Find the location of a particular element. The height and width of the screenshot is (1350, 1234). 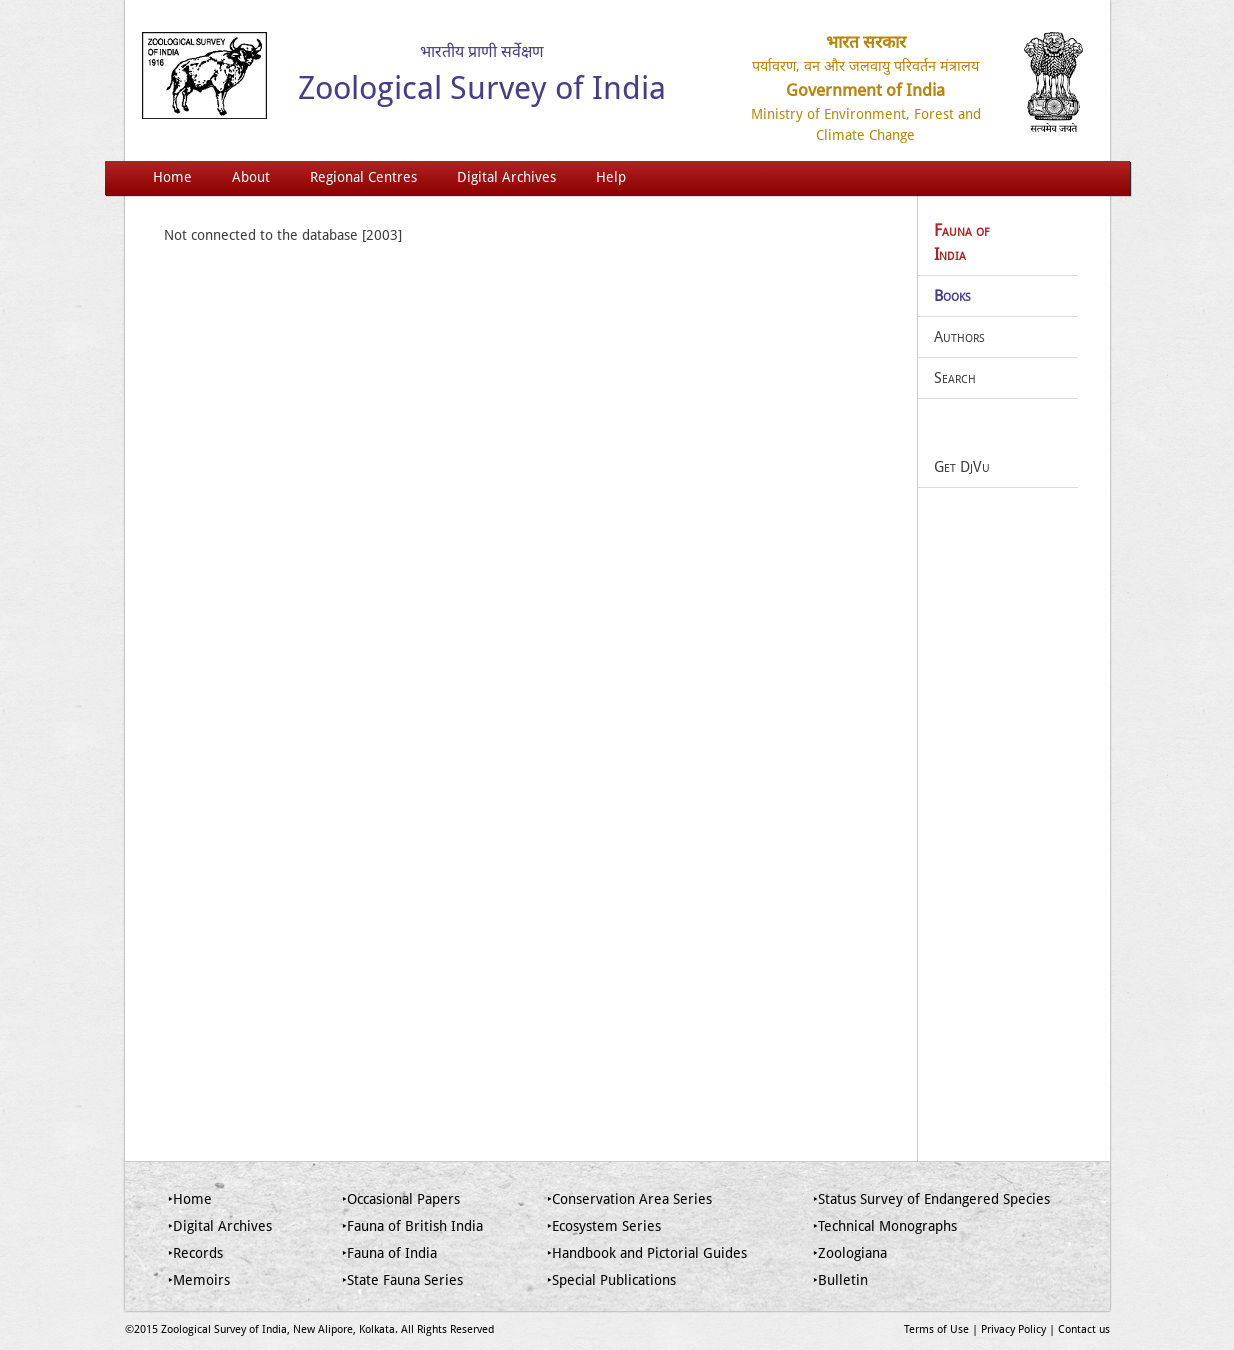

‣Memoirs is located at coordinates (199, 1280).